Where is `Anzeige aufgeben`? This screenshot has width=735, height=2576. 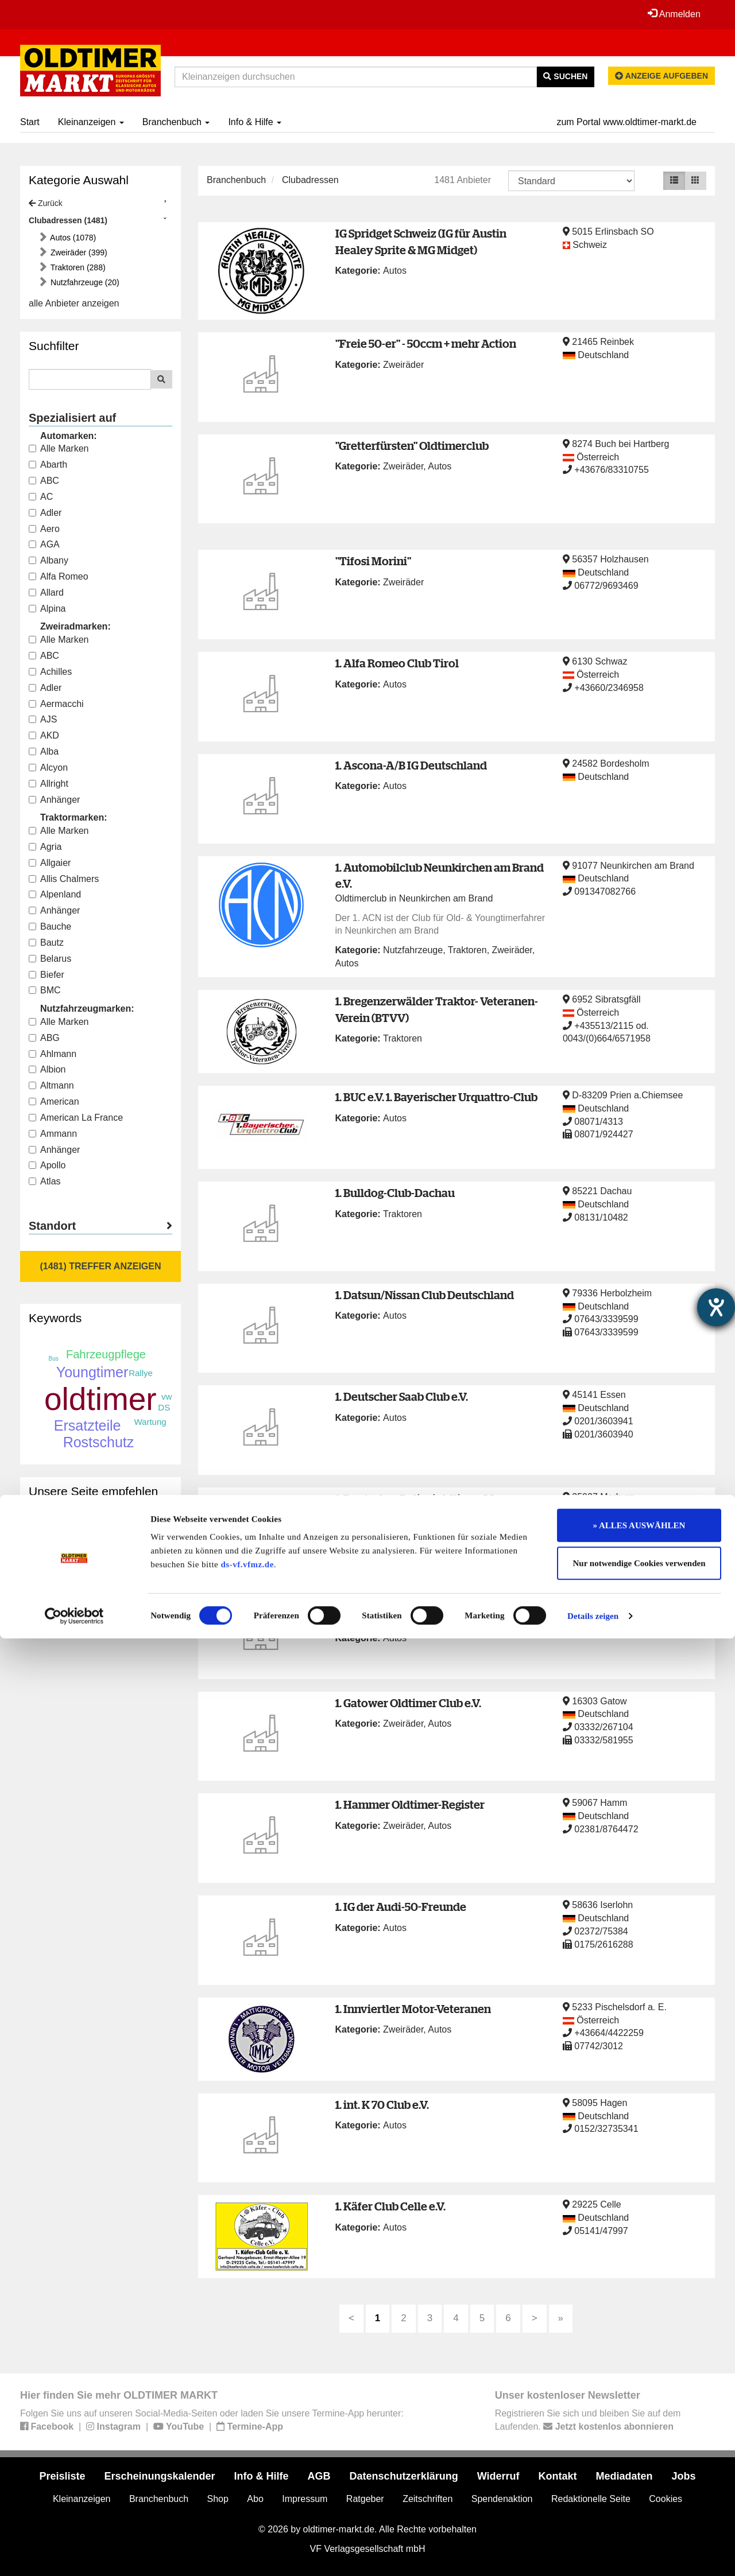 Anzeige aufgeben is located at coordinates (661, 75).